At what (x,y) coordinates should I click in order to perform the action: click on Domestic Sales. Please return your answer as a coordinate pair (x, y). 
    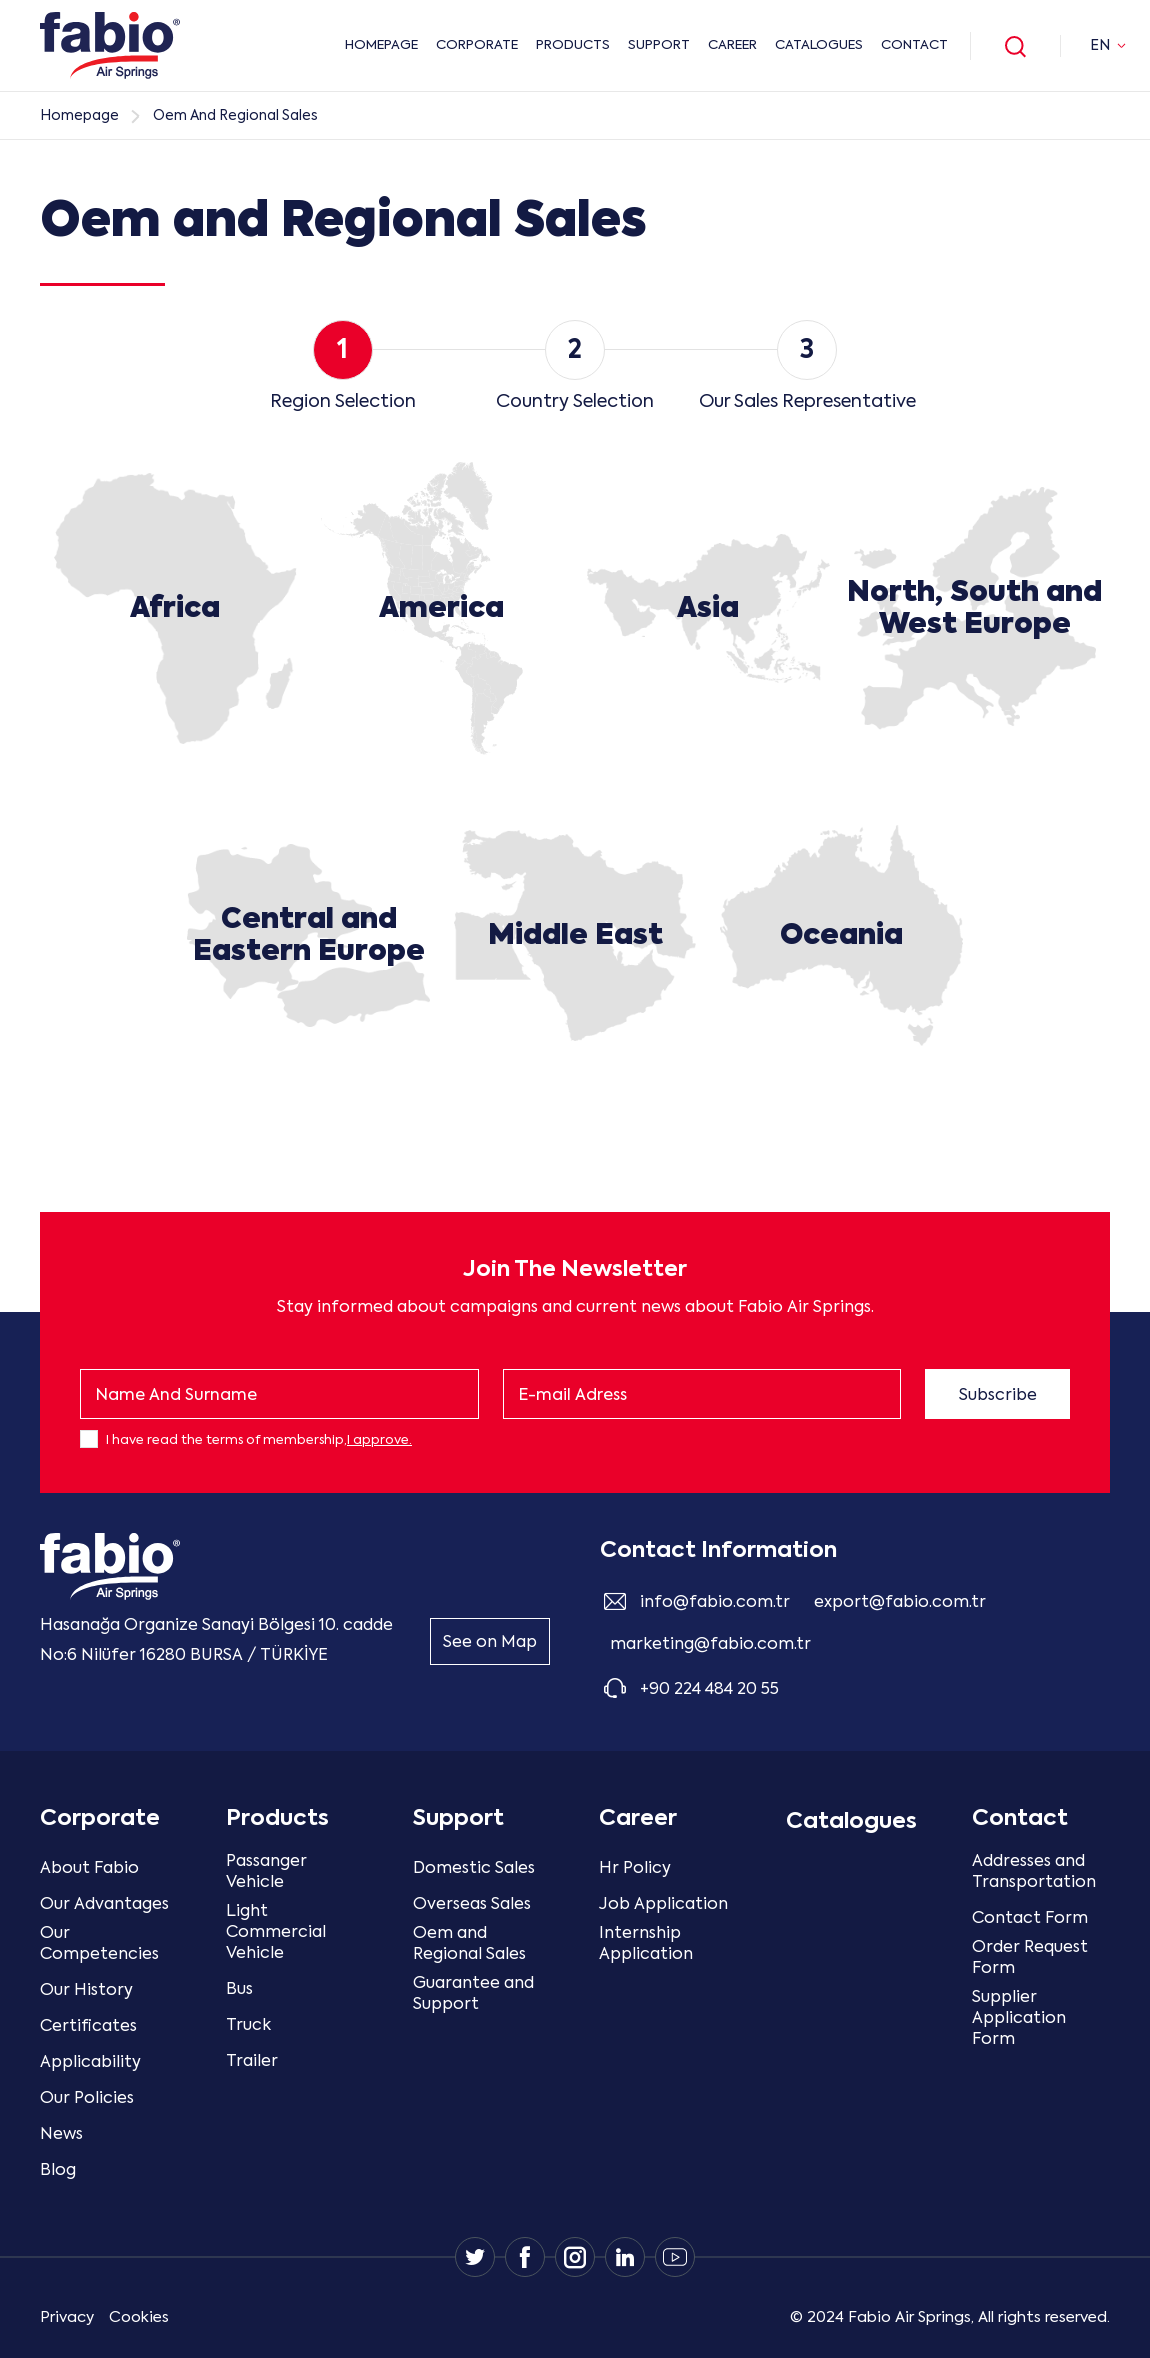
    Looking at the image, I should click on (474, 1869).